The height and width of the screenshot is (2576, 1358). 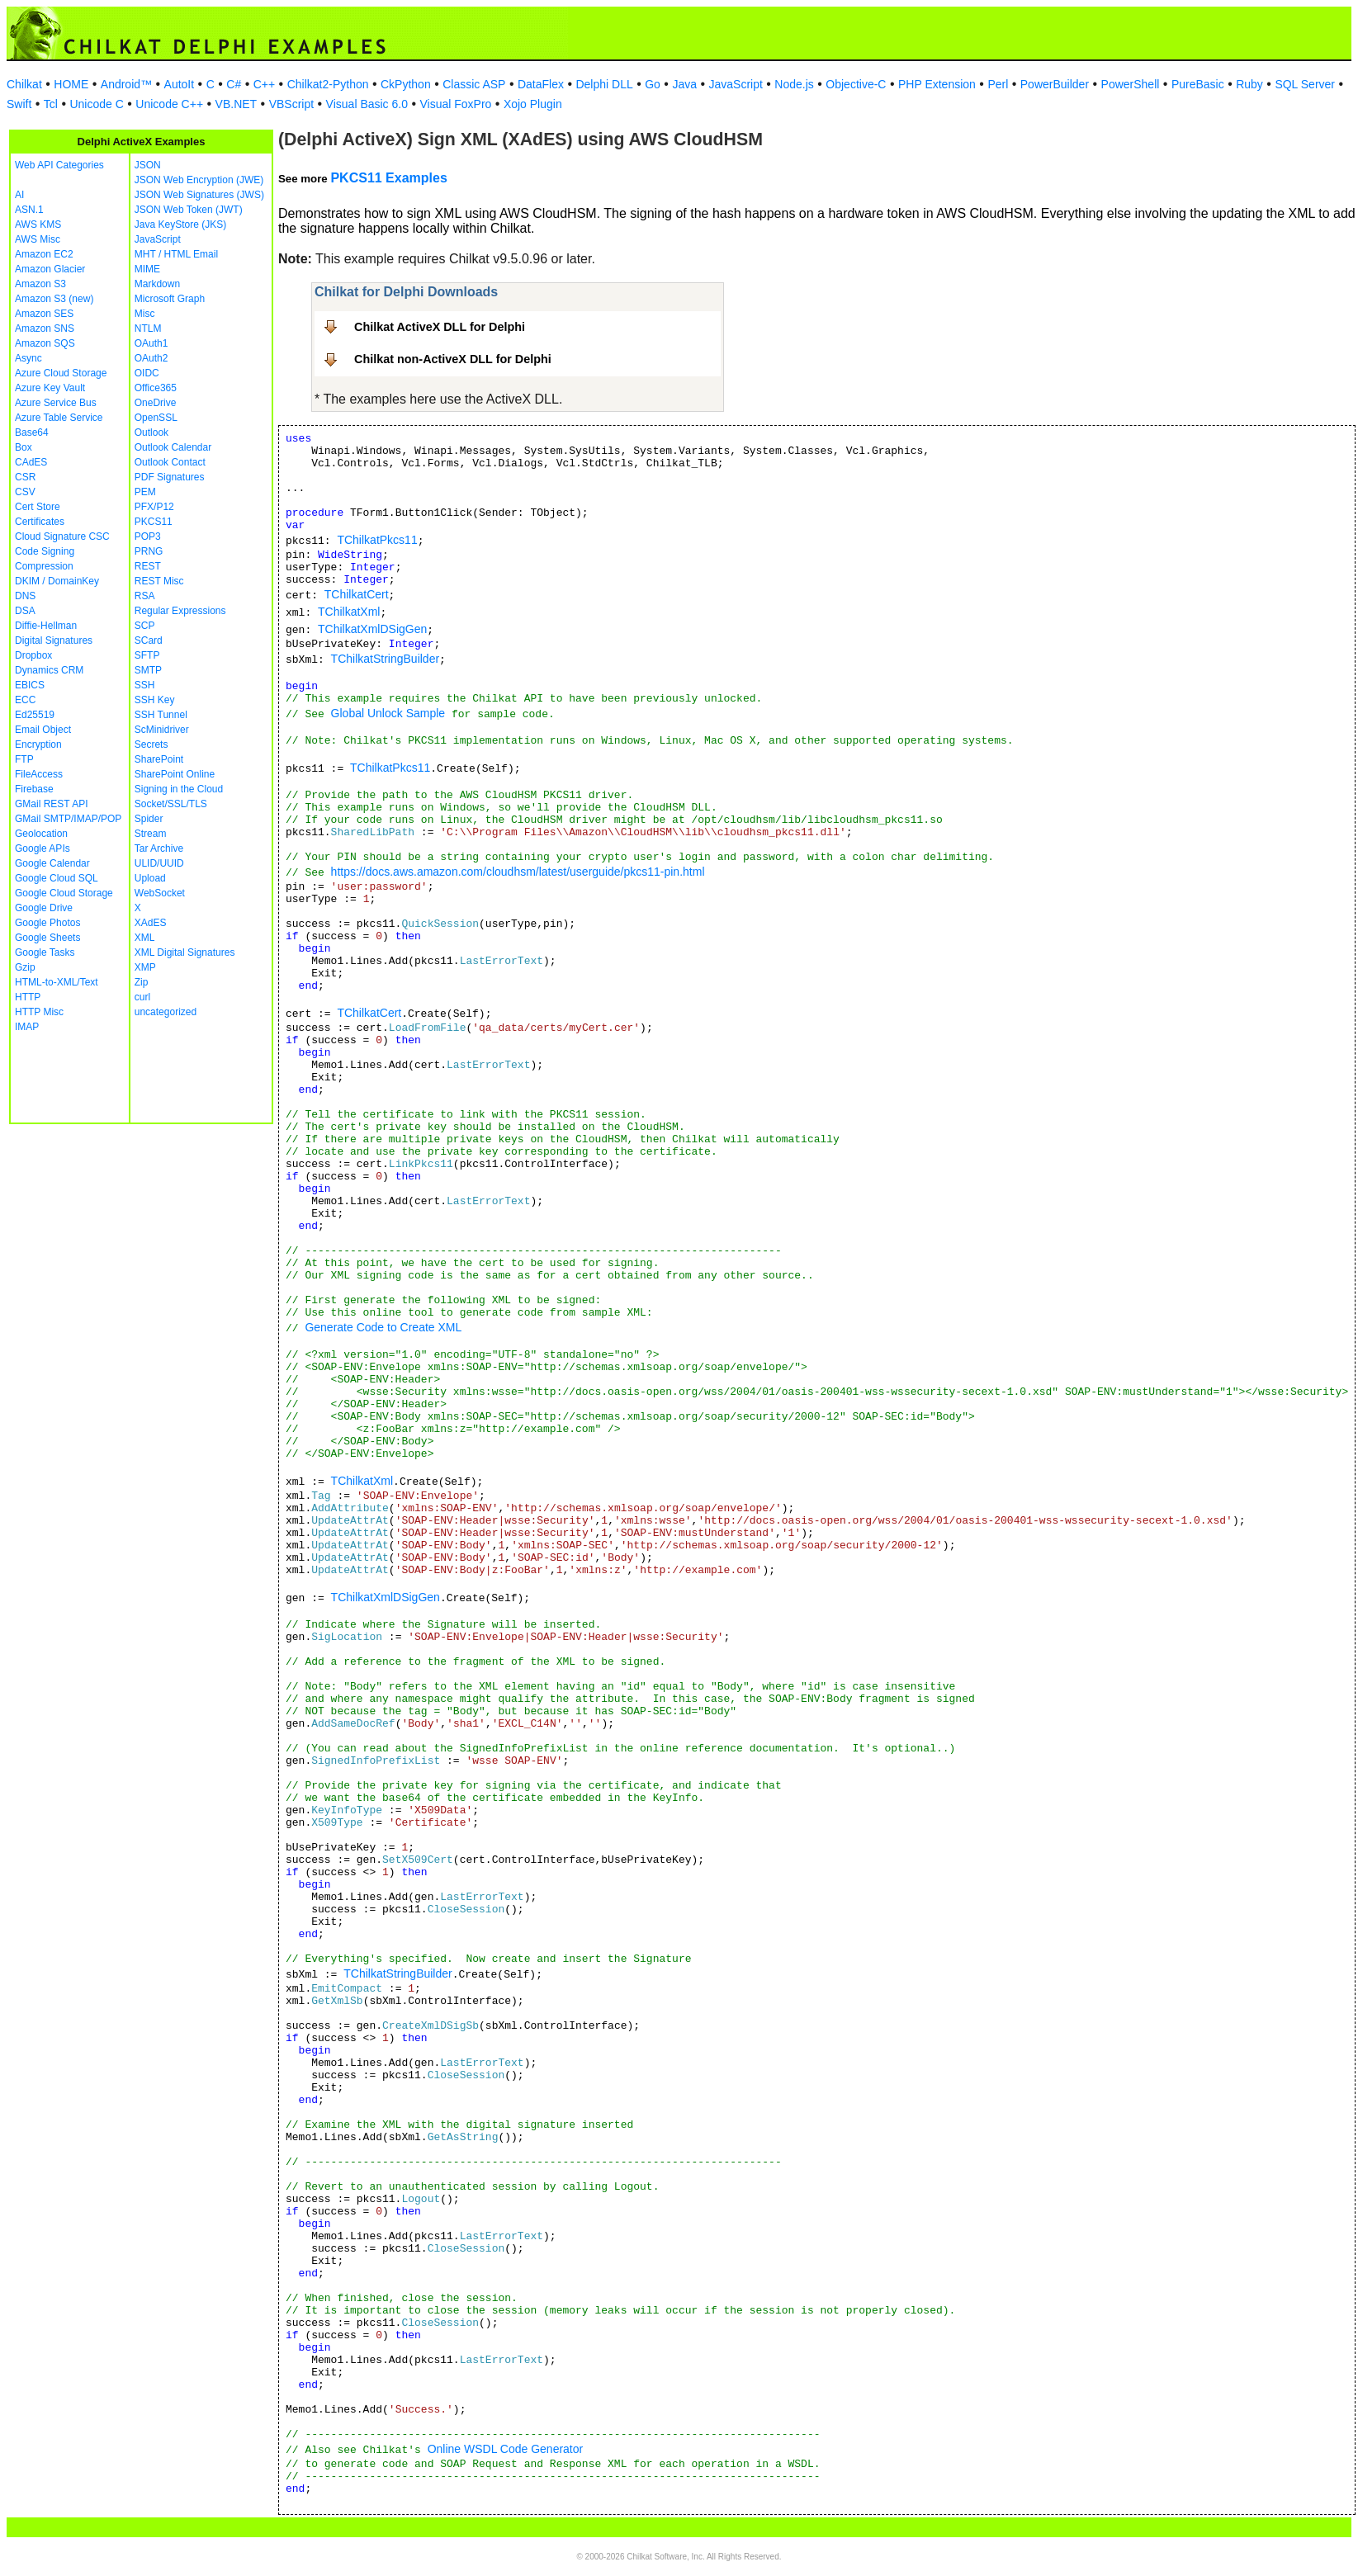 What do you see at coordinates (60, 373) in the screenshot?
I see `Azure Cloud Storage` at bounding box center [60, 373].